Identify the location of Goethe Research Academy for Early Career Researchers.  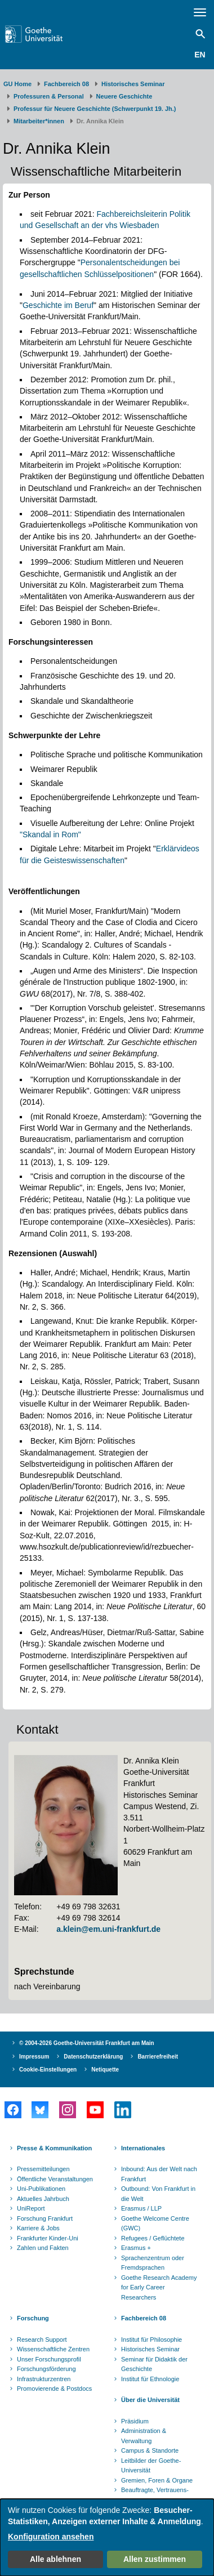
(159, 2287).